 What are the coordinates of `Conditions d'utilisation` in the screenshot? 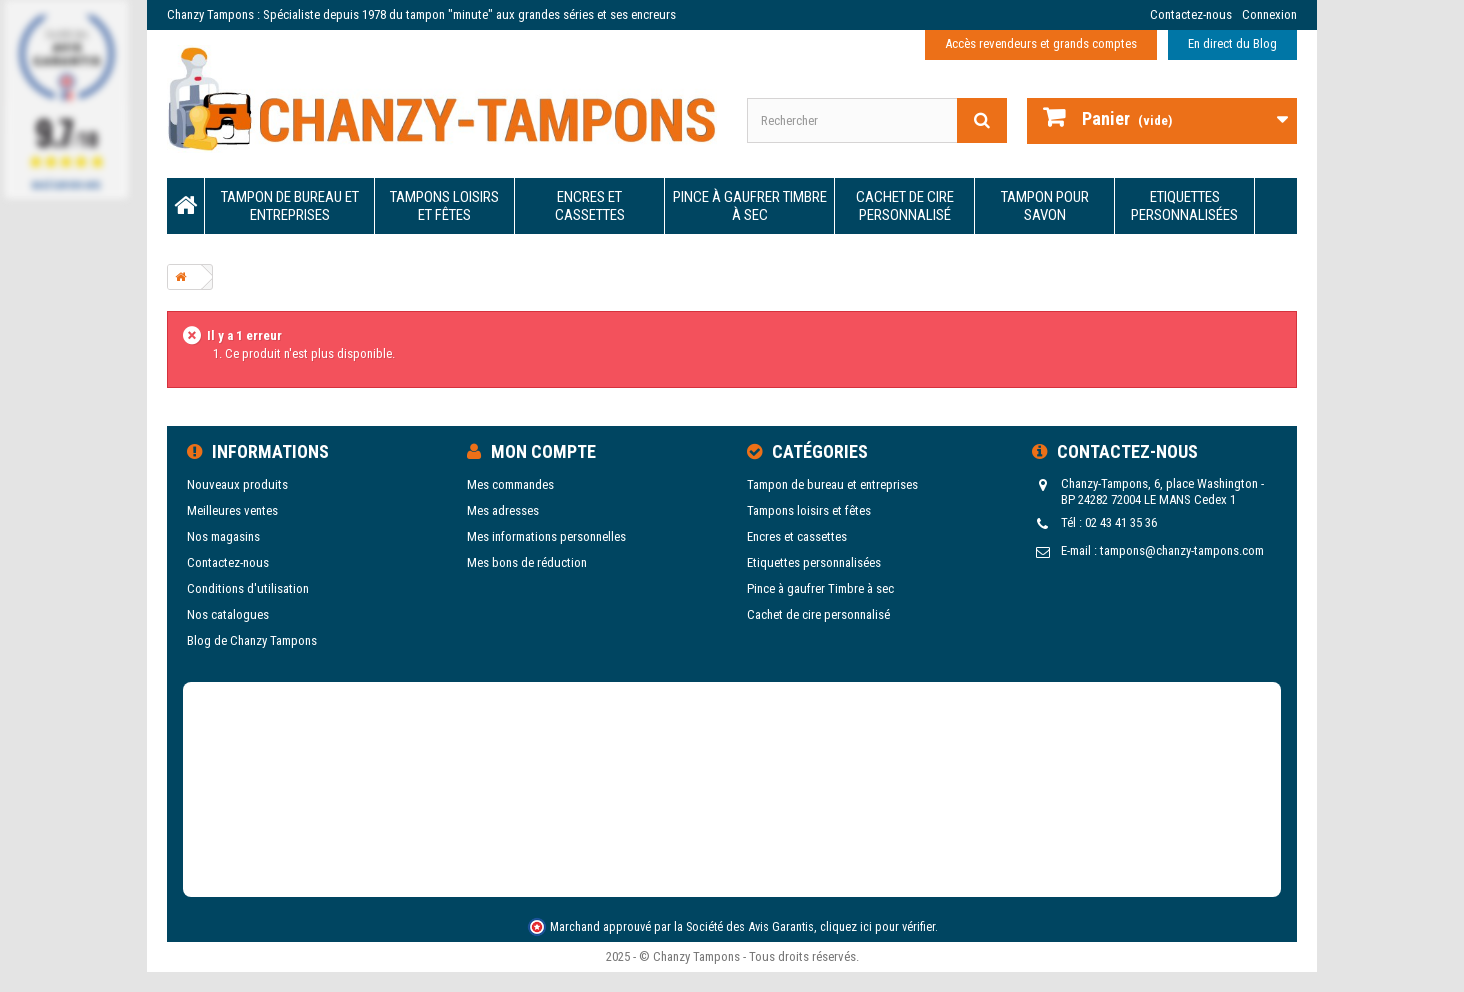 It's located at (248, 588).